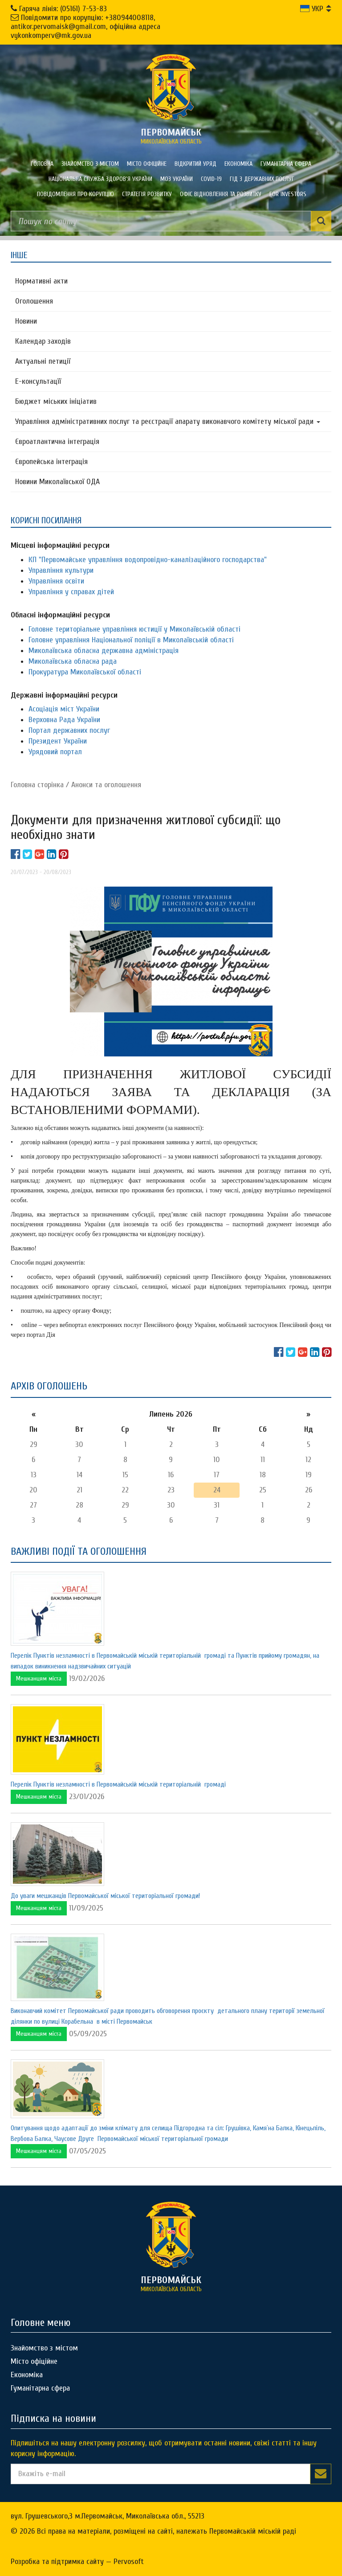 This screenshot has height=2576, width=342. I want to click on Календар заходів, so click(43, 341).